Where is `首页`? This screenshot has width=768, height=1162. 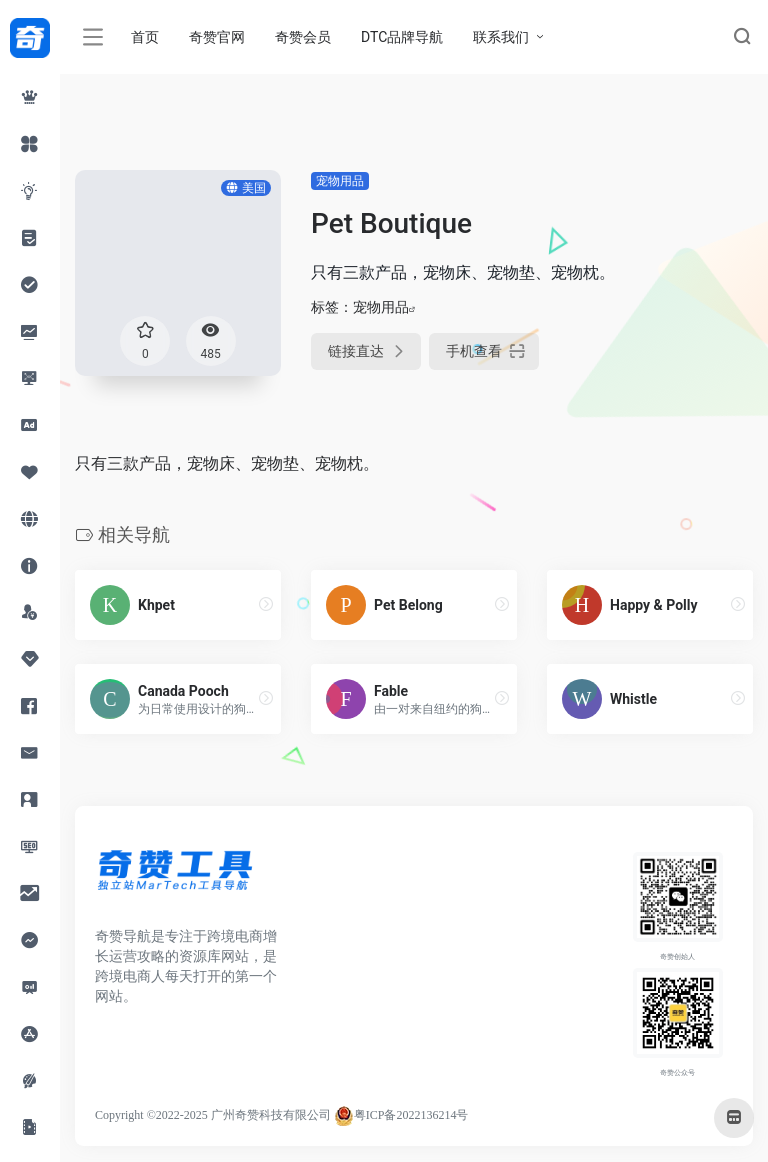
首页 is located at coordinates (145, 37).